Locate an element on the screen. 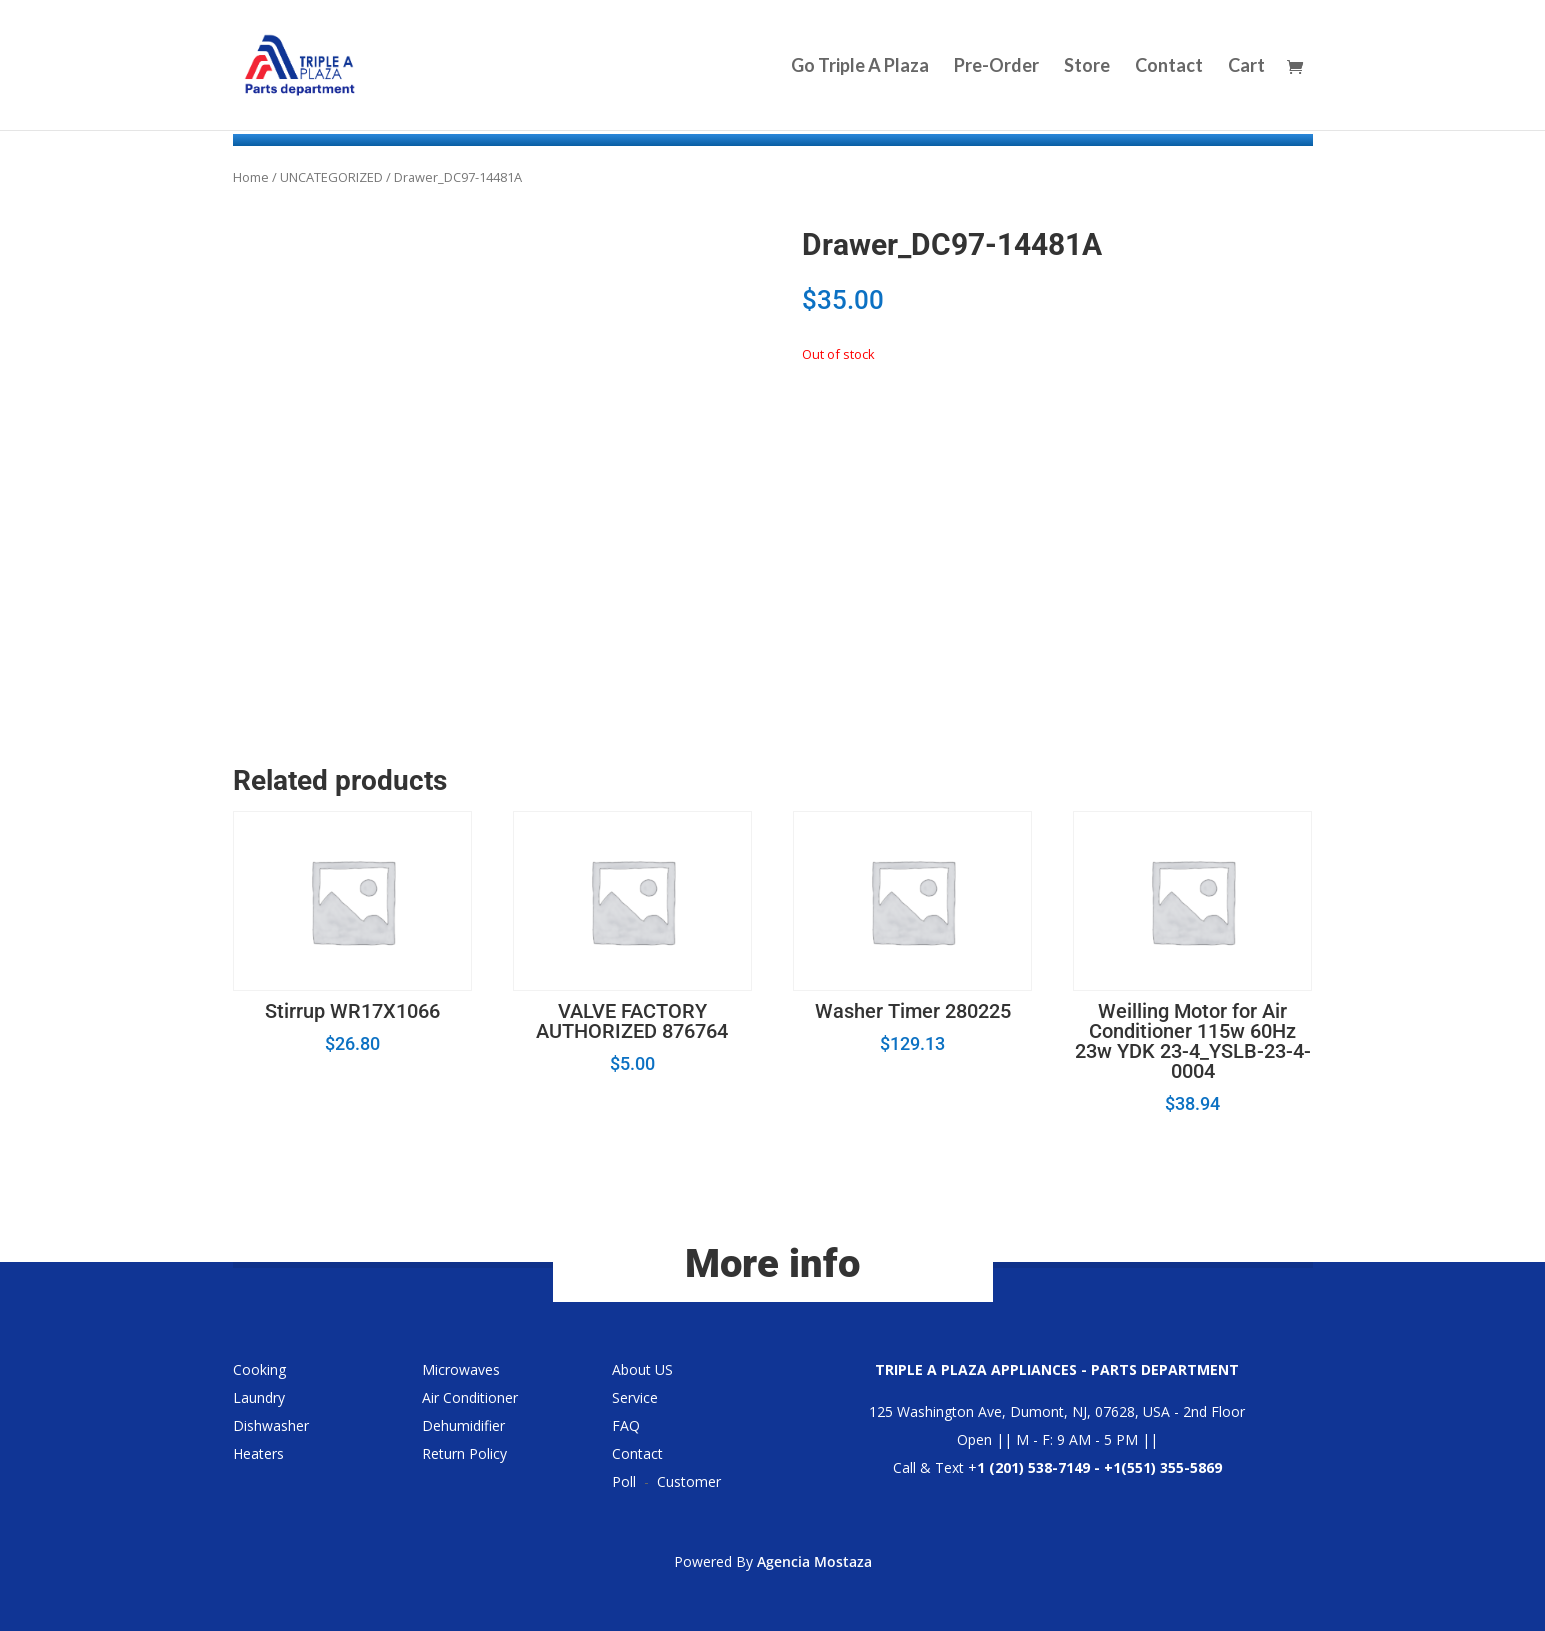 Image resolution: width=1545 pixels, height=1631 pixels. Air Conditioner is located at coordinates (470, 1397).